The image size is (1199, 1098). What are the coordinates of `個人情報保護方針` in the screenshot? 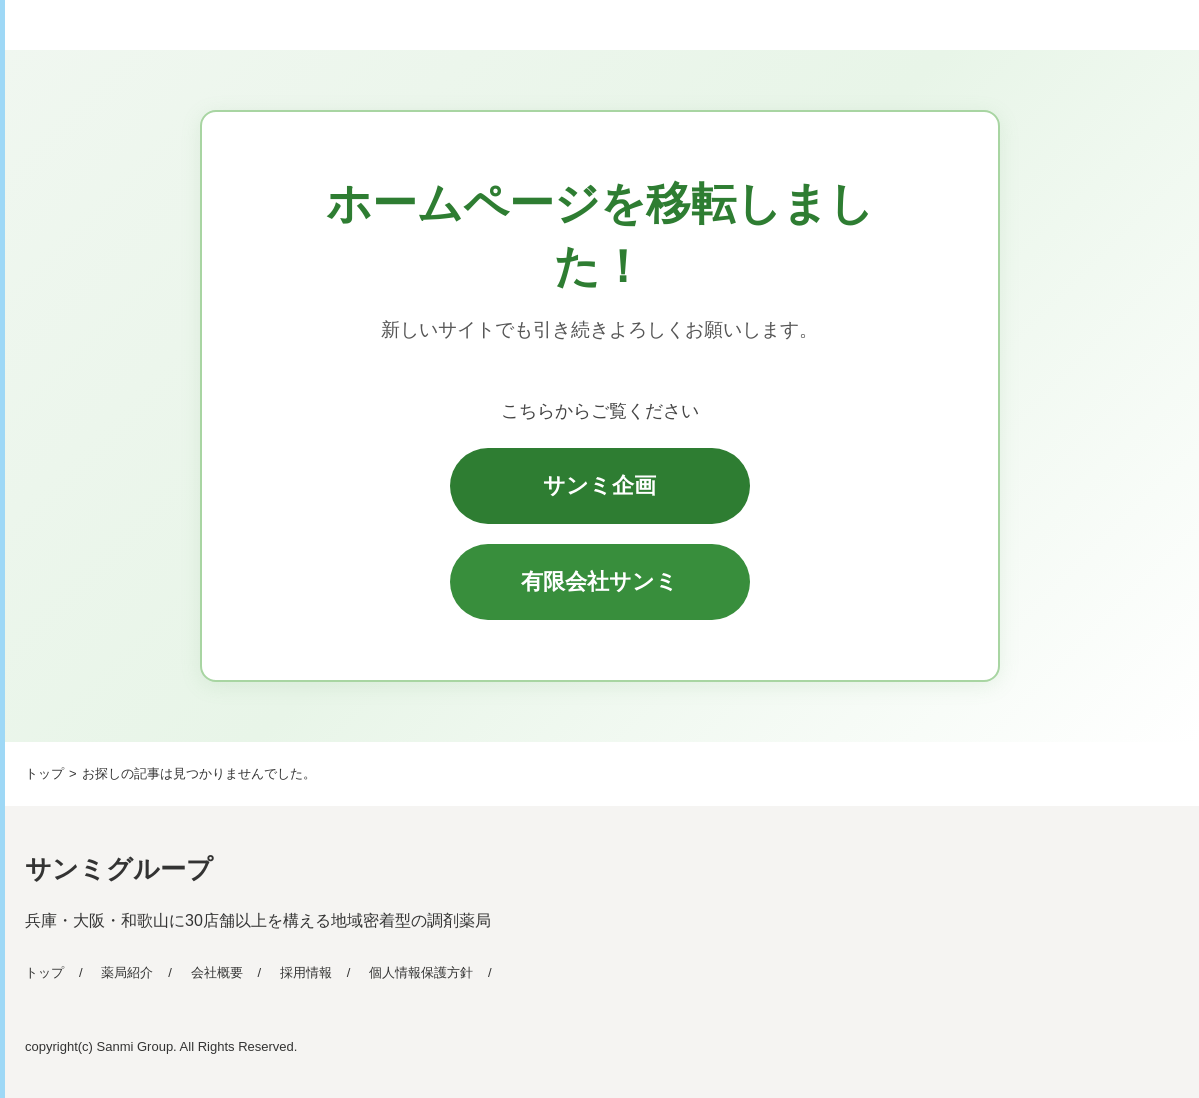 It's located at (421, 972).